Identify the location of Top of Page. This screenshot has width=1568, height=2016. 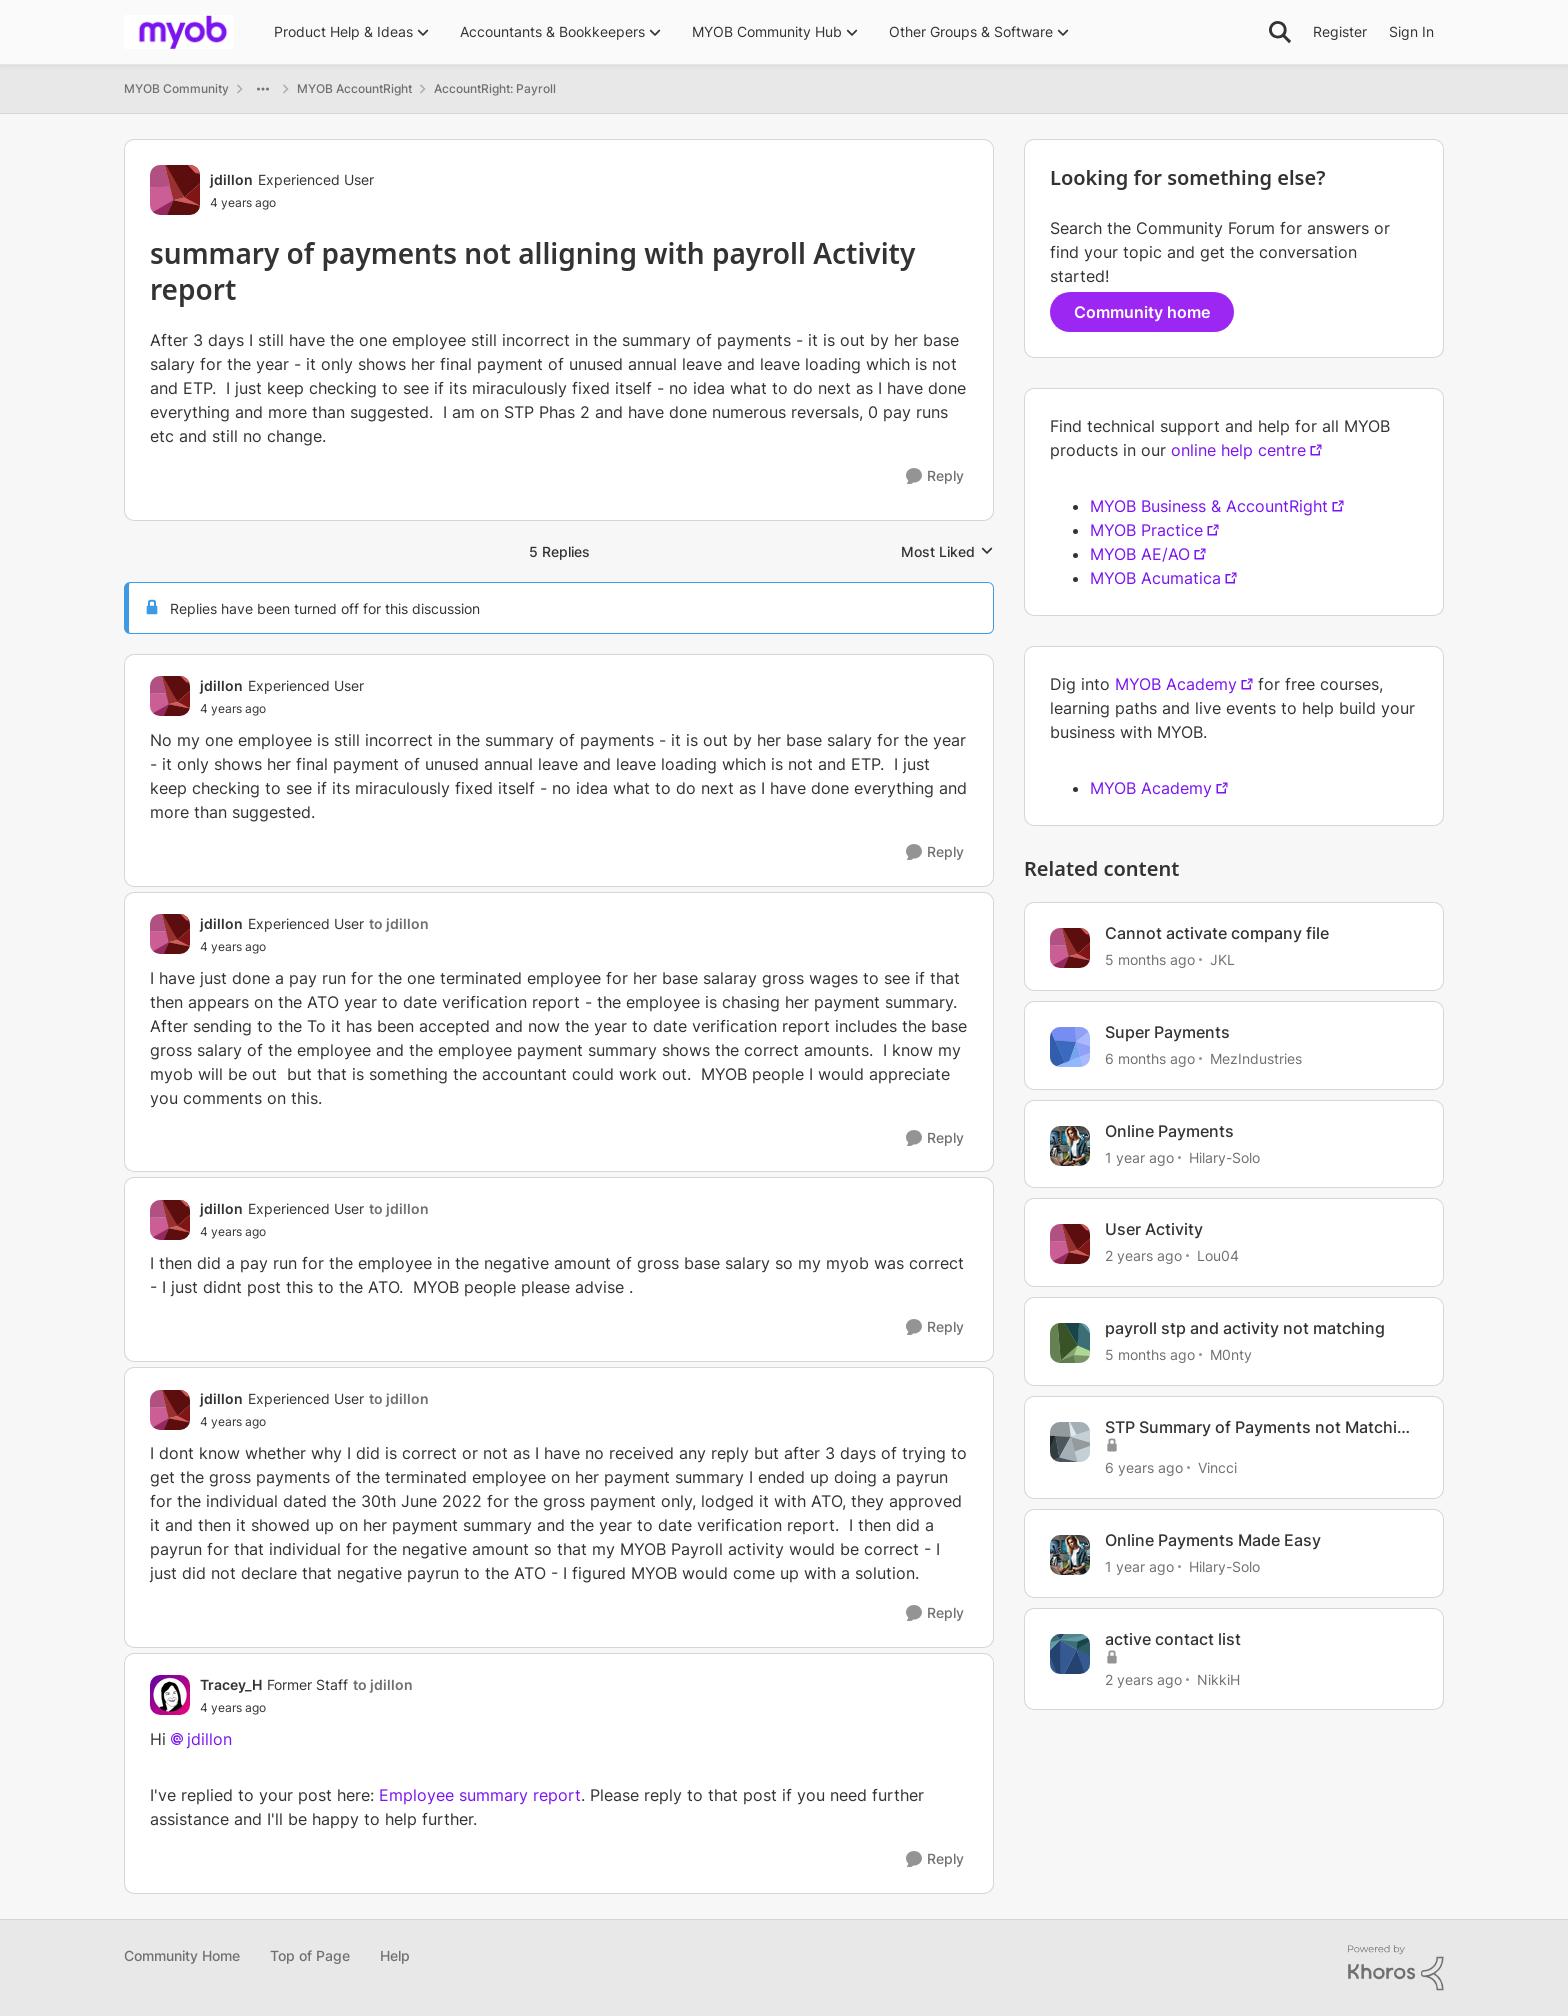
(310, 1955).